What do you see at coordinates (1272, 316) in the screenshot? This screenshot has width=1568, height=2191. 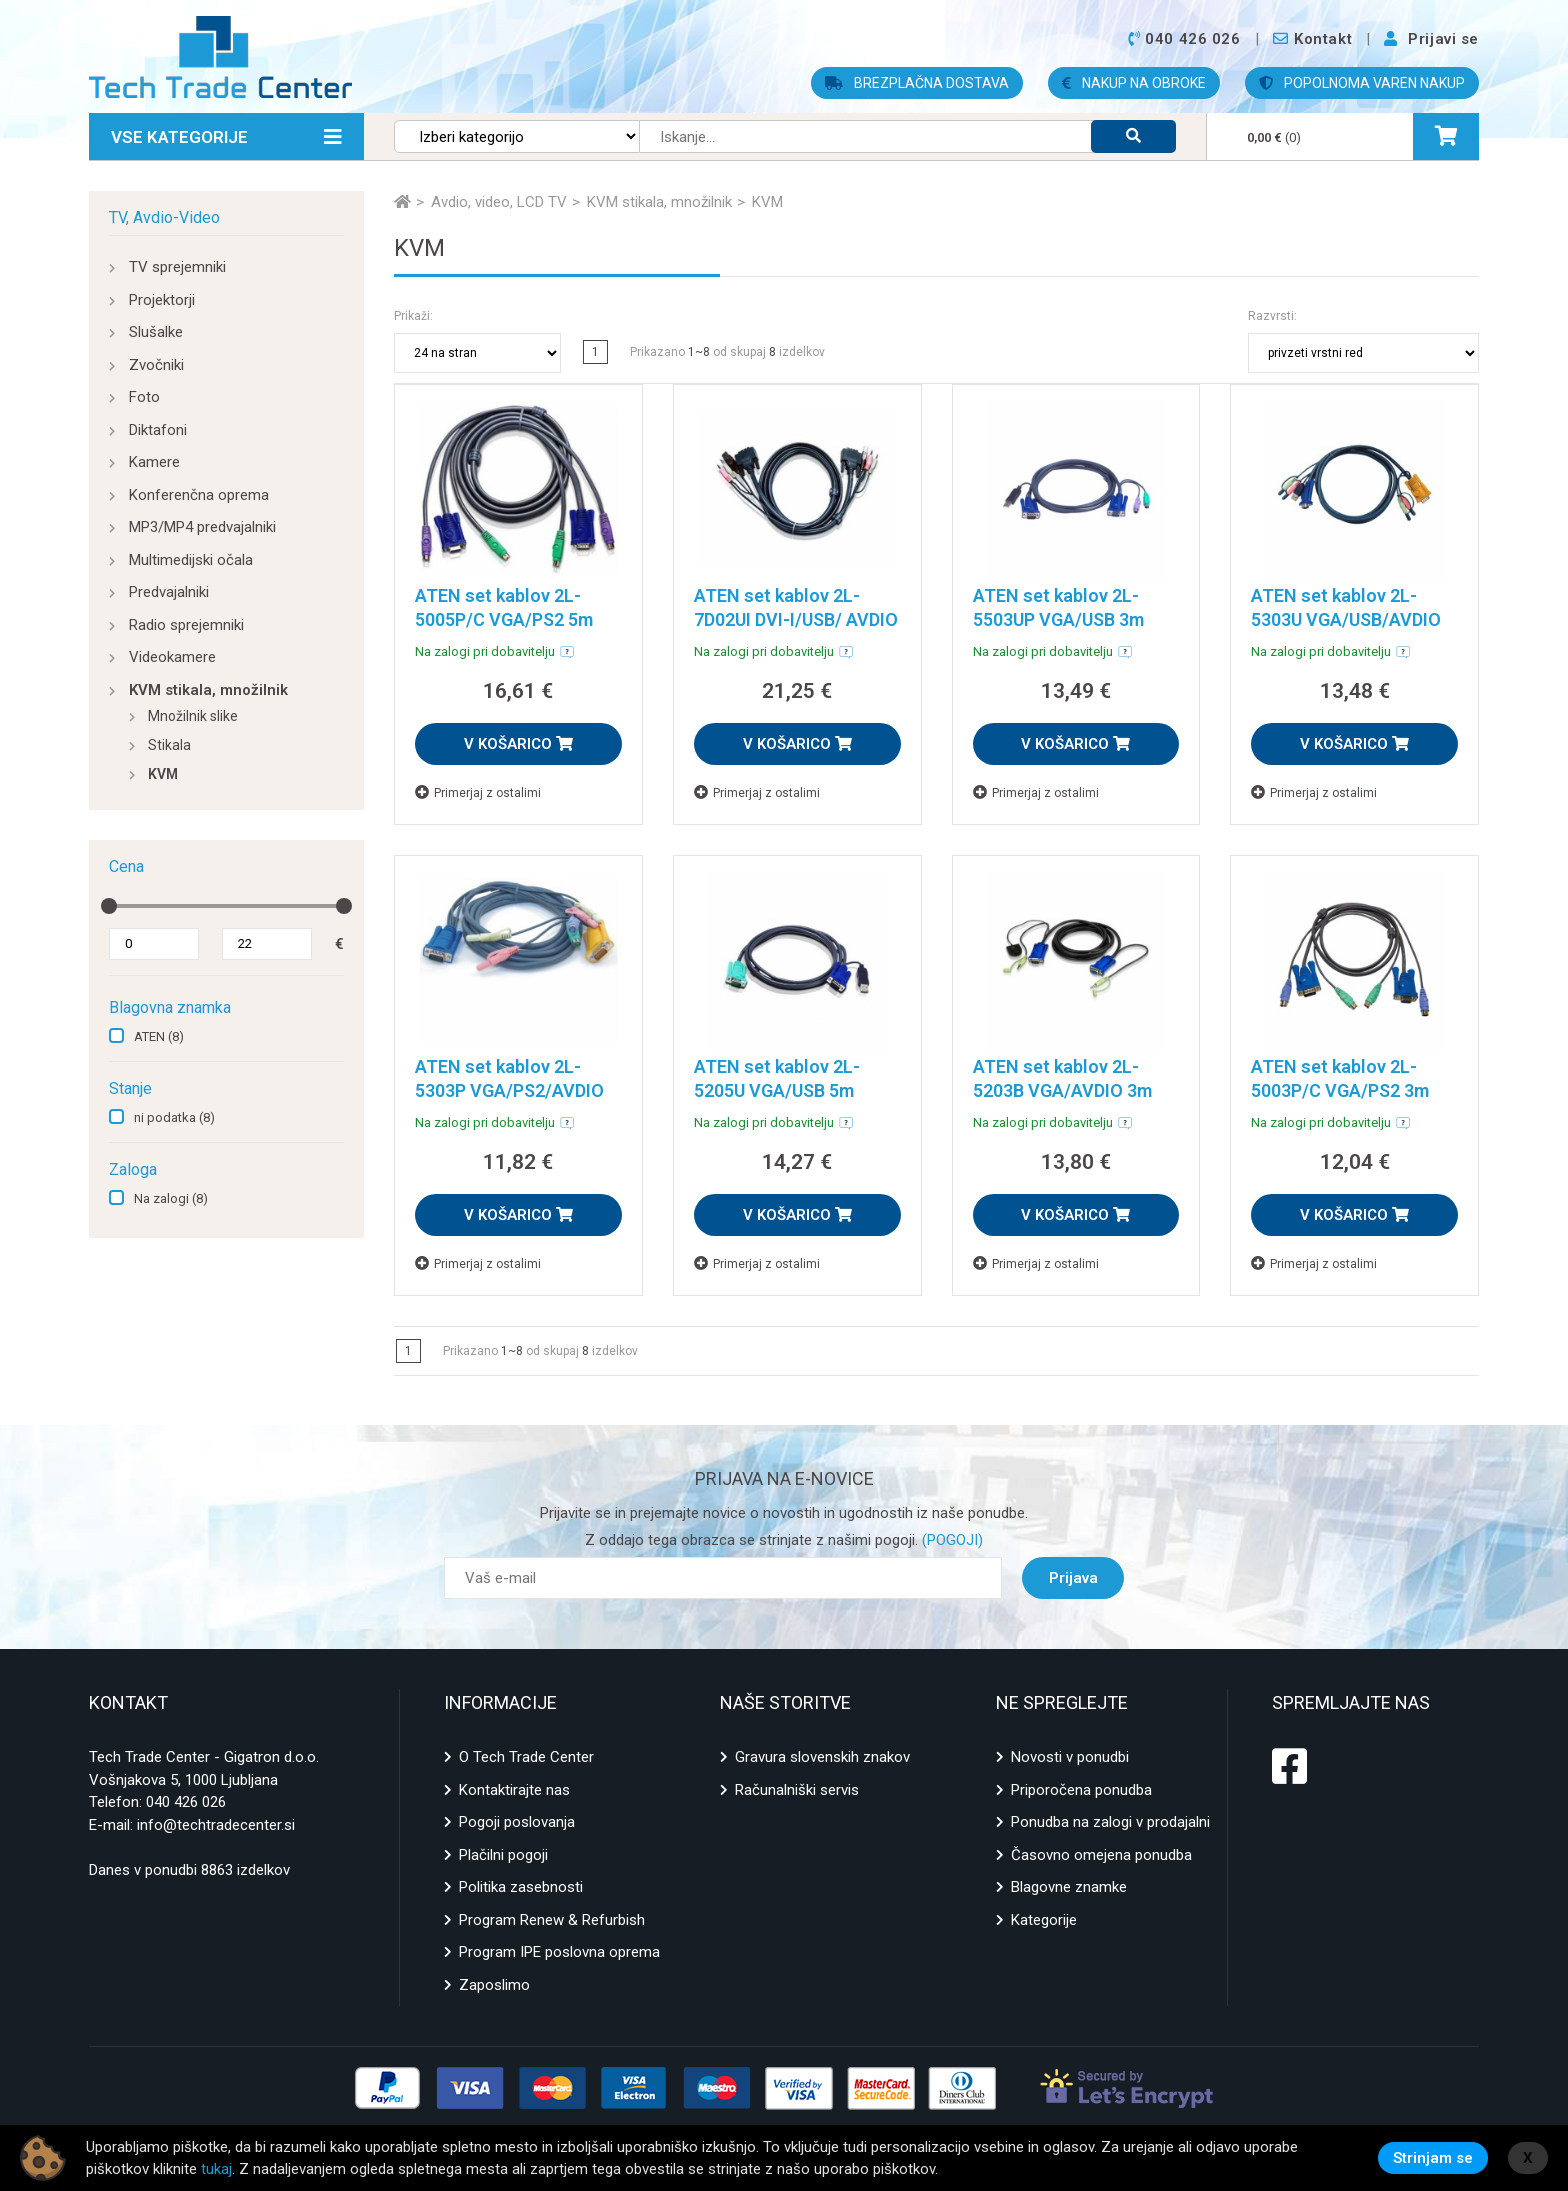 I see `Razvrsti:` at bounding box center [1272, 316].